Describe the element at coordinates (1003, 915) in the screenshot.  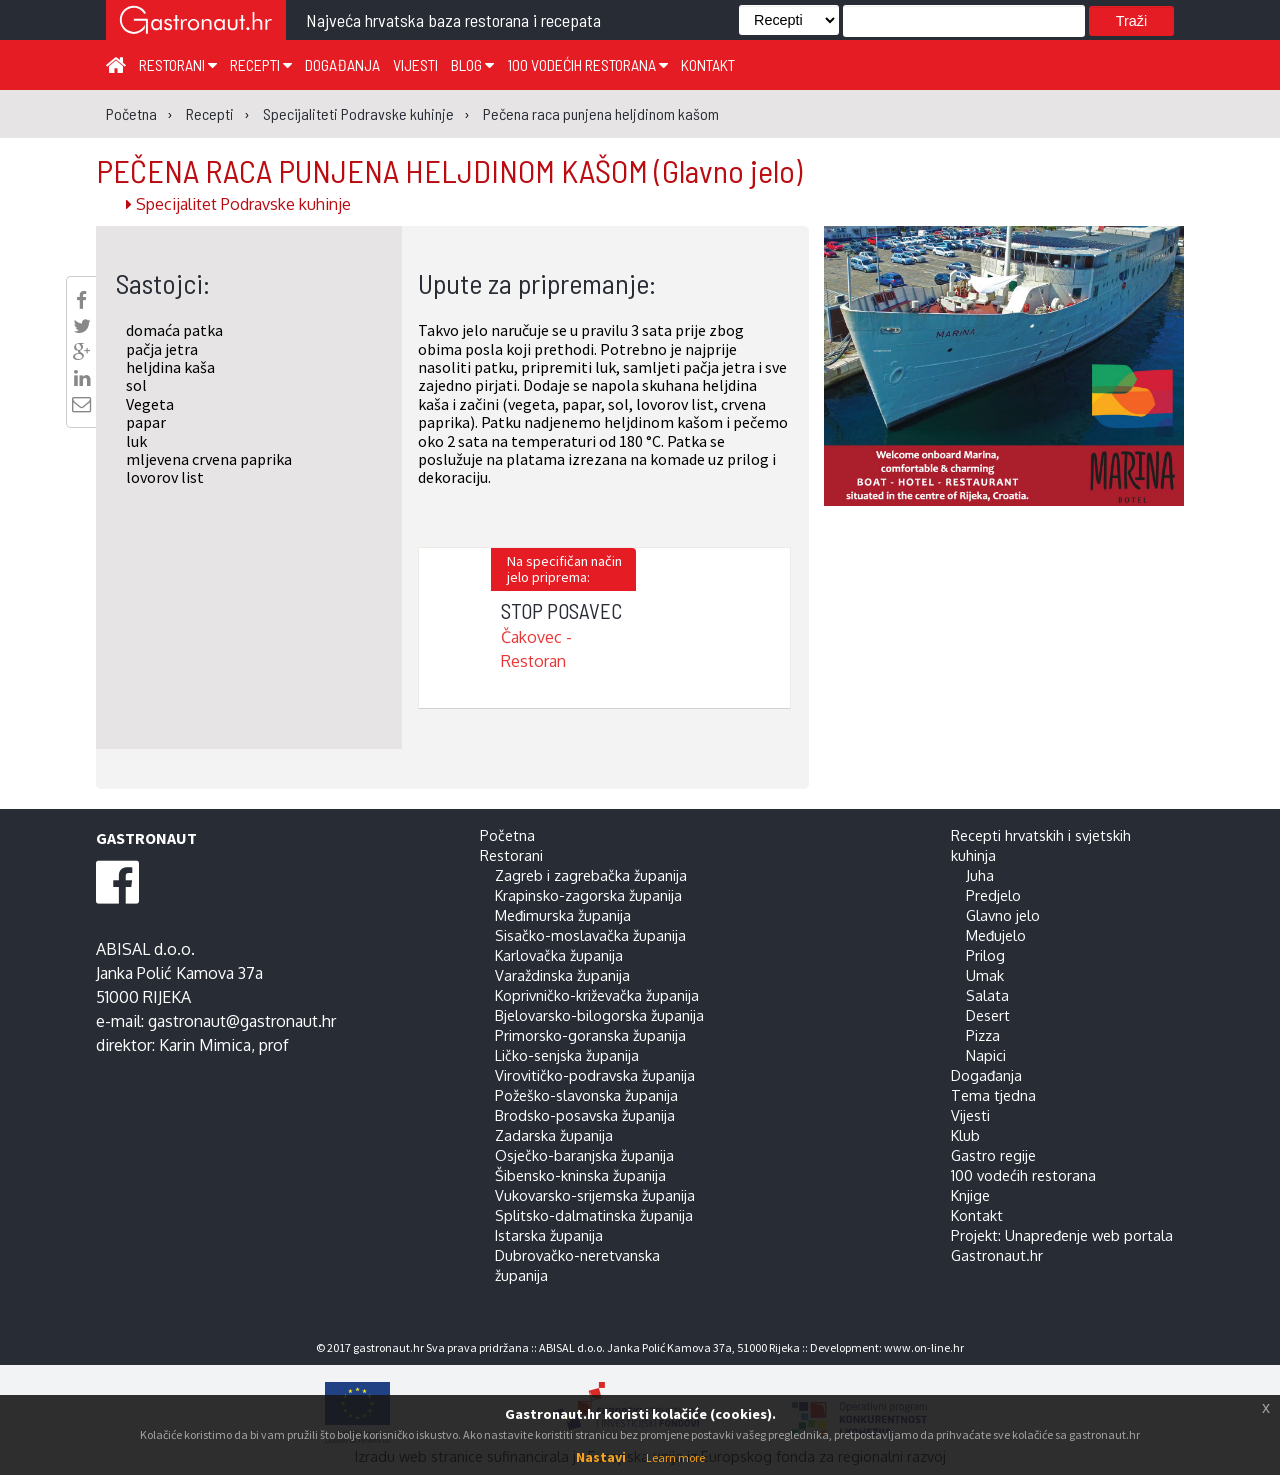
I see `Glavno jelo` at that location.